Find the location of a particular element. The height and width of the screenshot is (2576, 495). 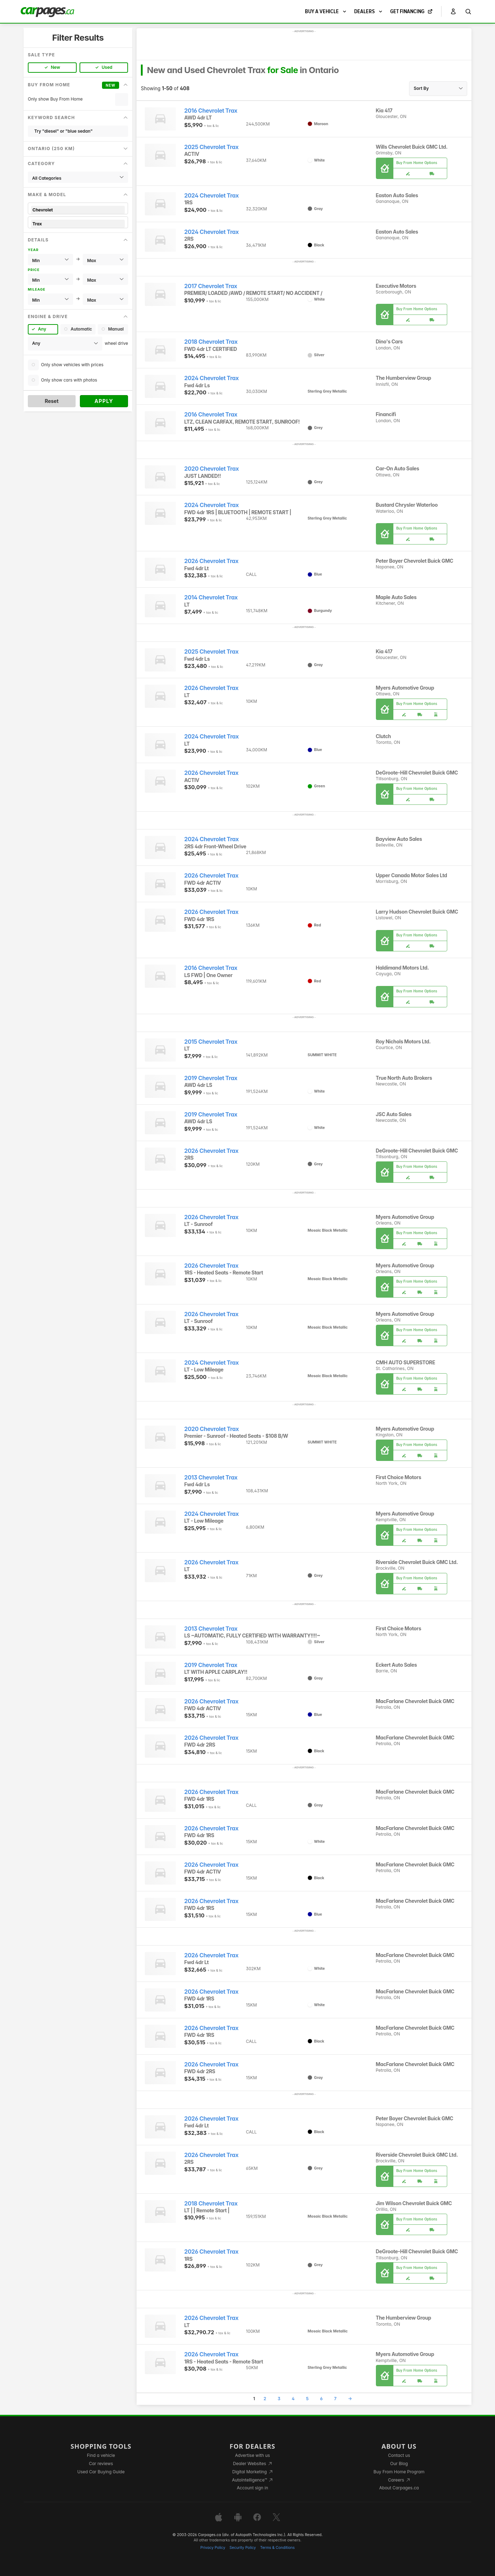

2019 Chevrolet Trax is located at coordinates (211, 1078).